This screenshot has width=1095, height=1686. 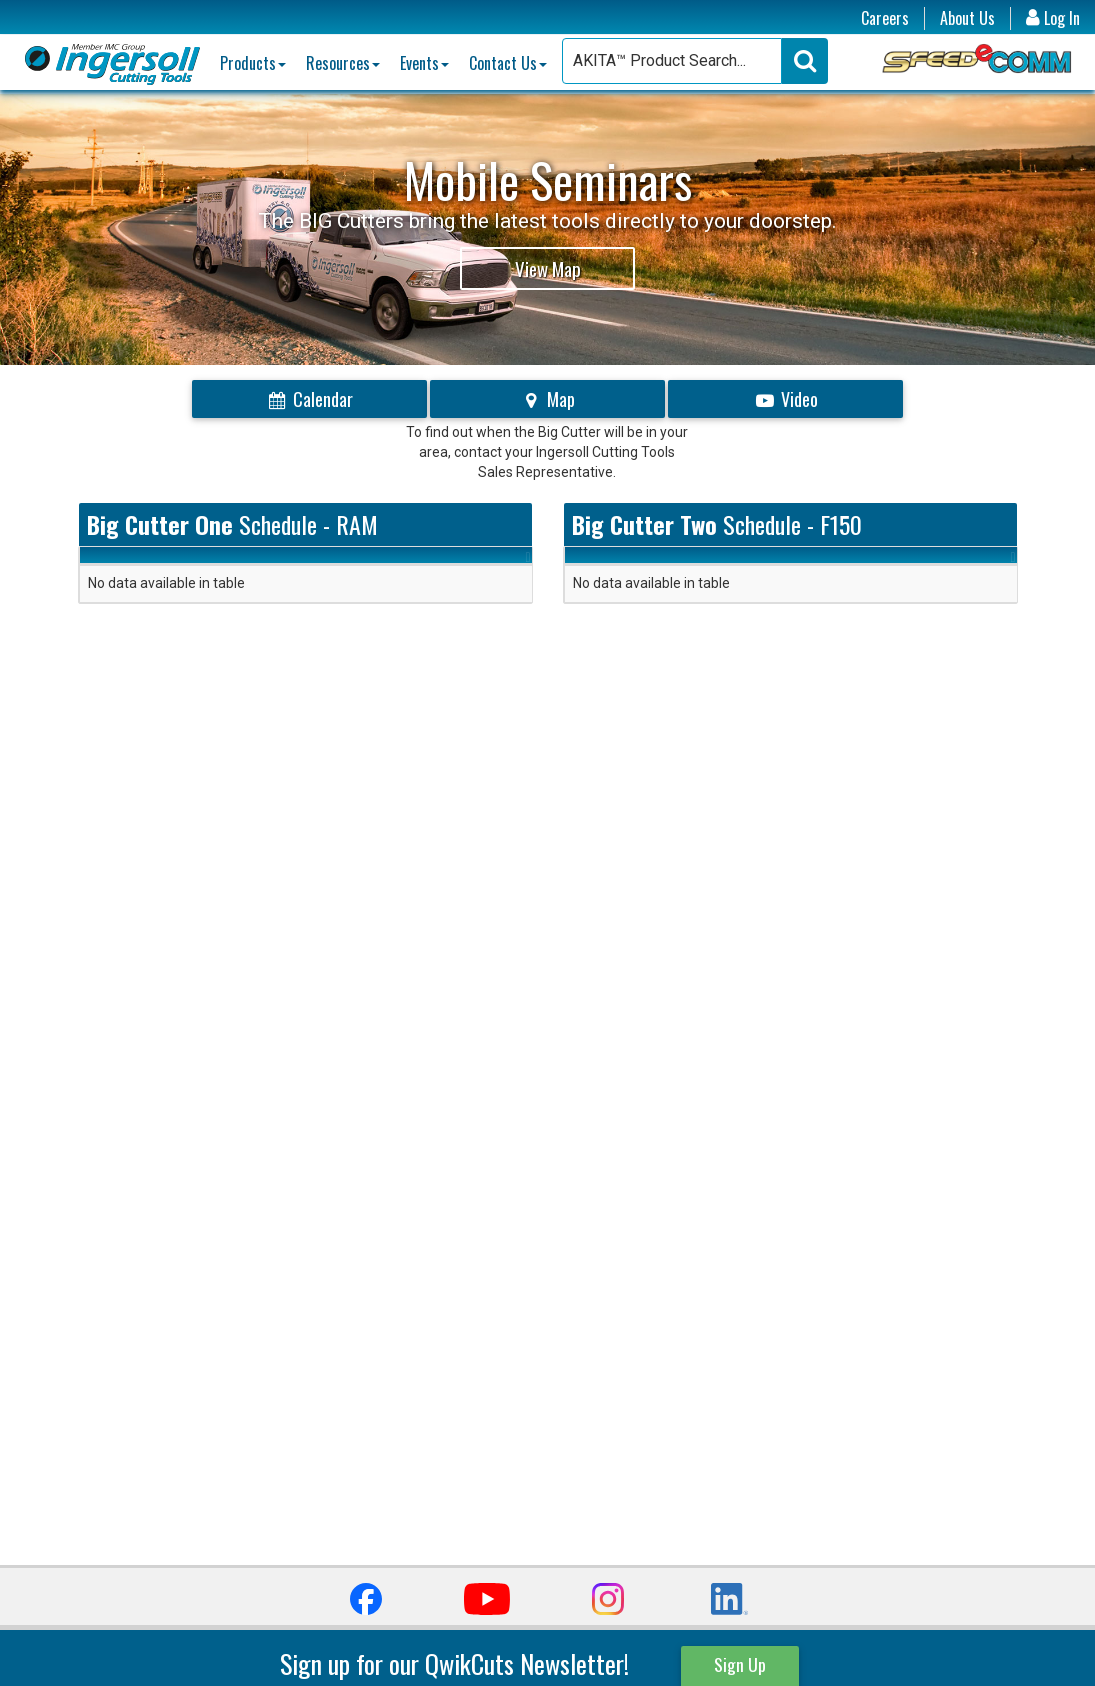 What do you see at coordinates (548, 268) in the screenshot?
I see `View Map` at bounding box center [548, 268].